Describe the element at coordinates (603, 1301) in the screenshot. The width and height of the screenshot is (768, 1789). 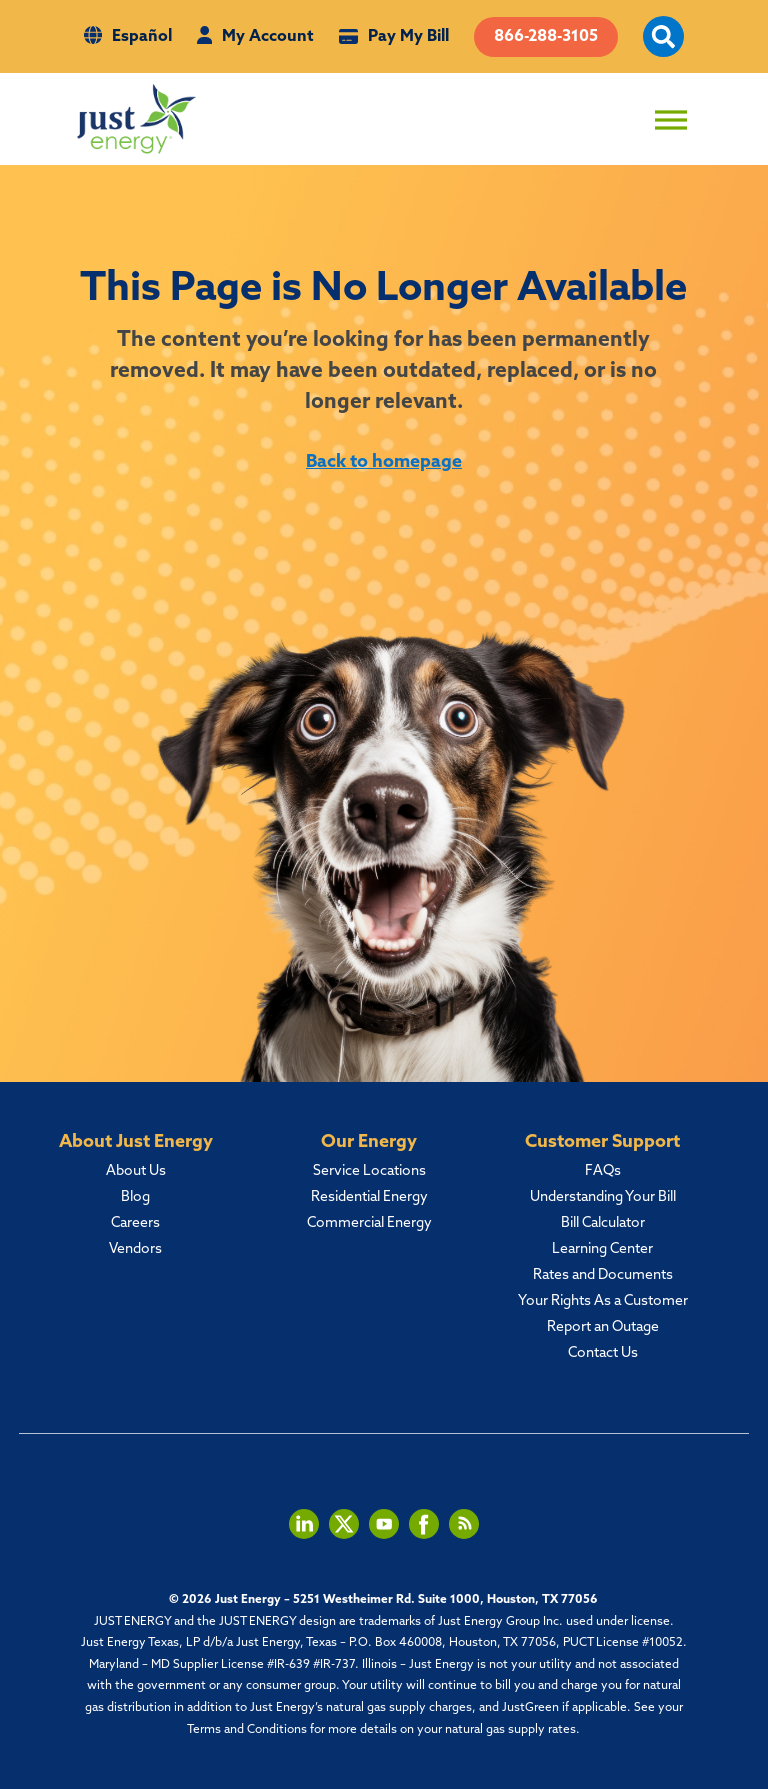
I see `Your Rights As a Customer` at that location.